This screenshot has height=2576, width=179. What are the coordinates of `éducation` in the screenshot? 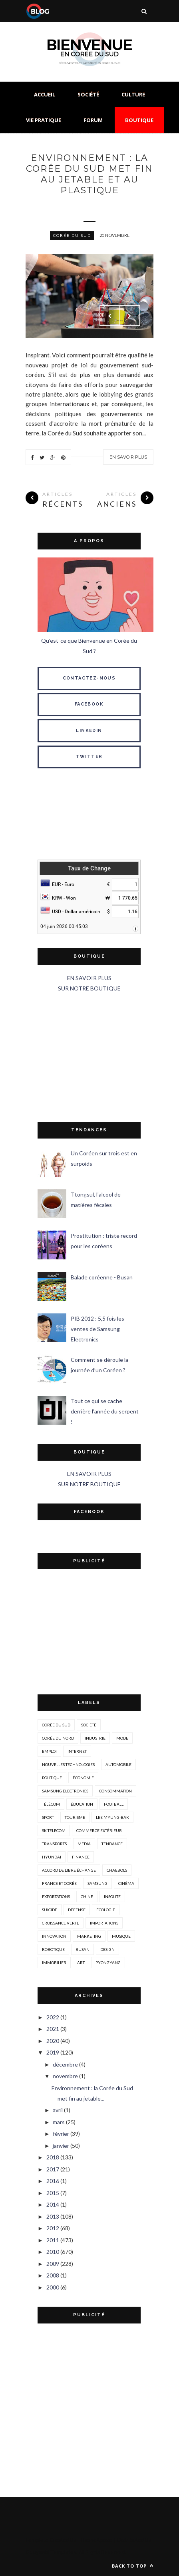 It's located at (82, 1804).